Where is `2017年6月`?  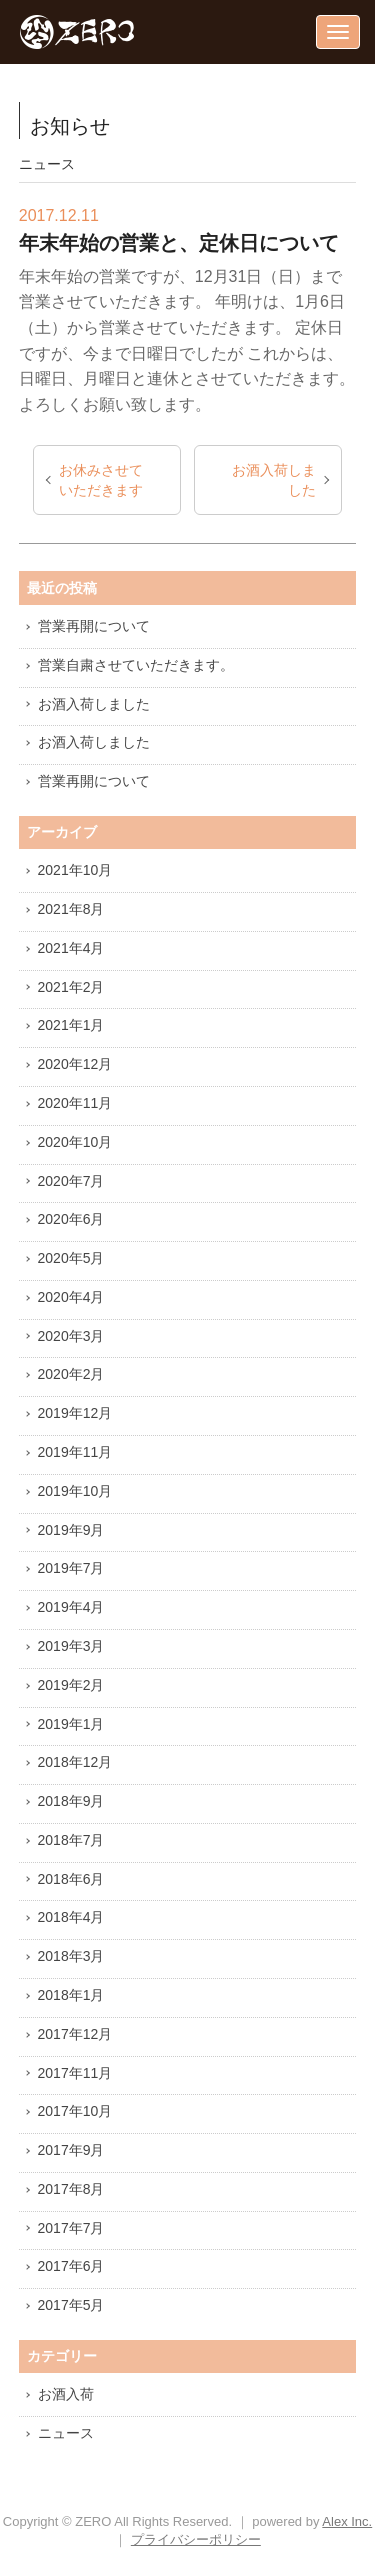 2017年6月 is located at coordinates (71, 2266).